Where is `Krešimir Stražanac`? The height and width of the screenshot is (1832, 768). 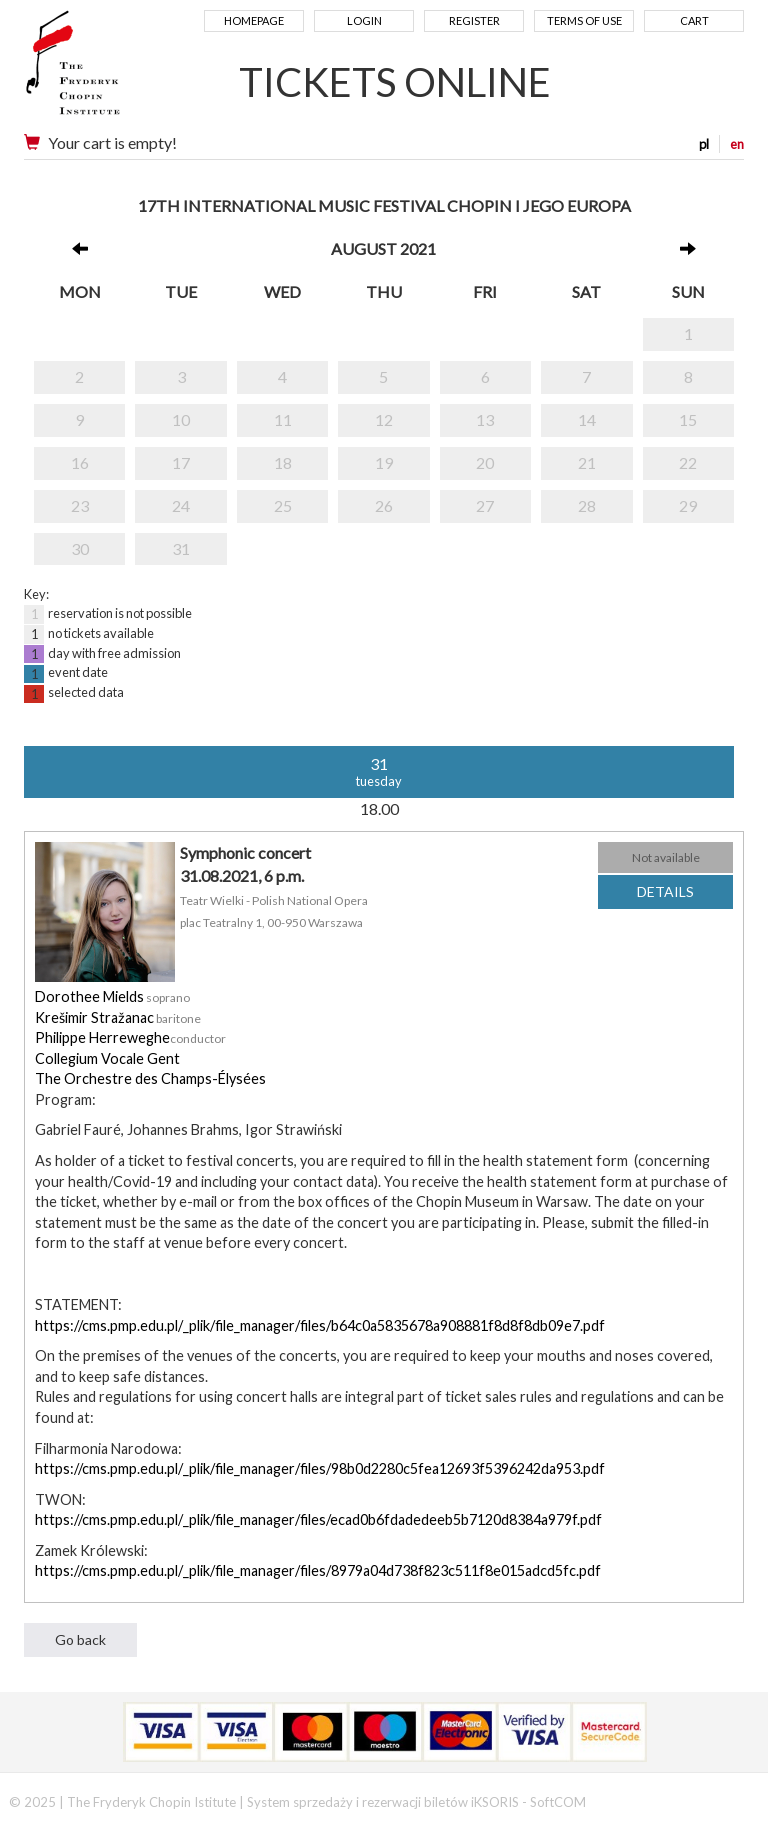 Krešimir Stražanac is located at coordinates (94, 1017).